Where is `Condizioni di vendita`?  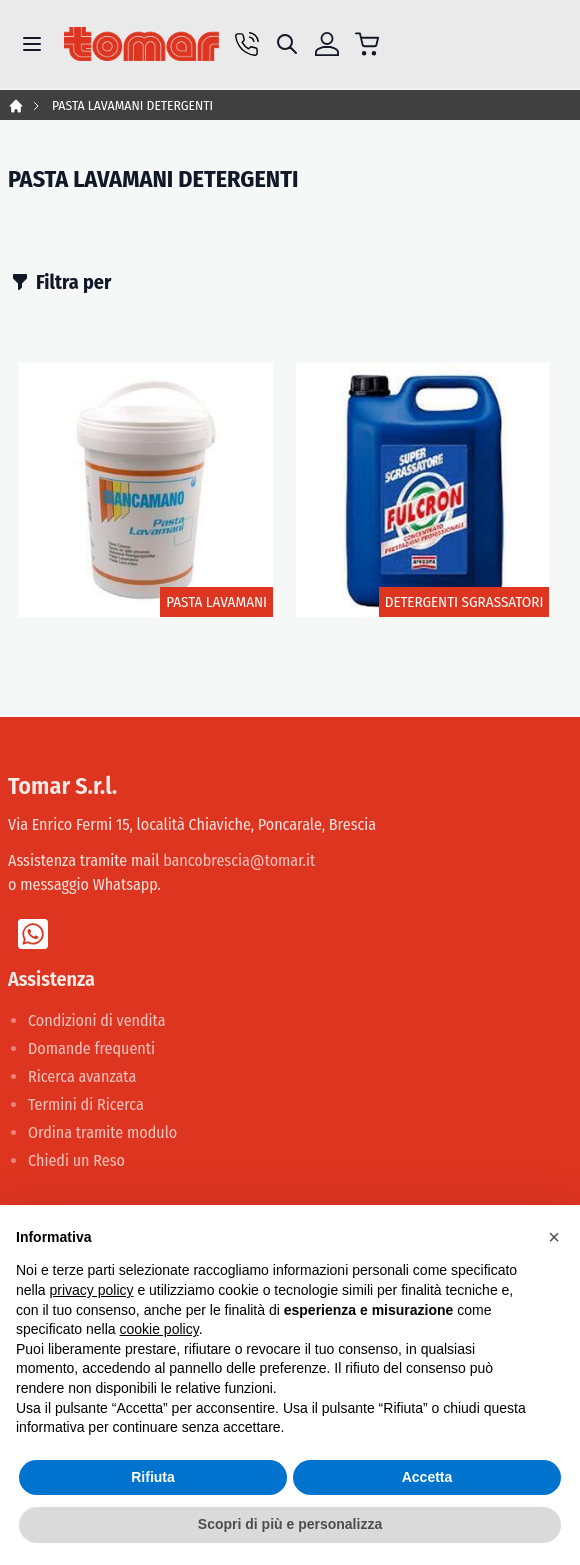
Condizioni di vendita is located at coordinates (97, 1020).